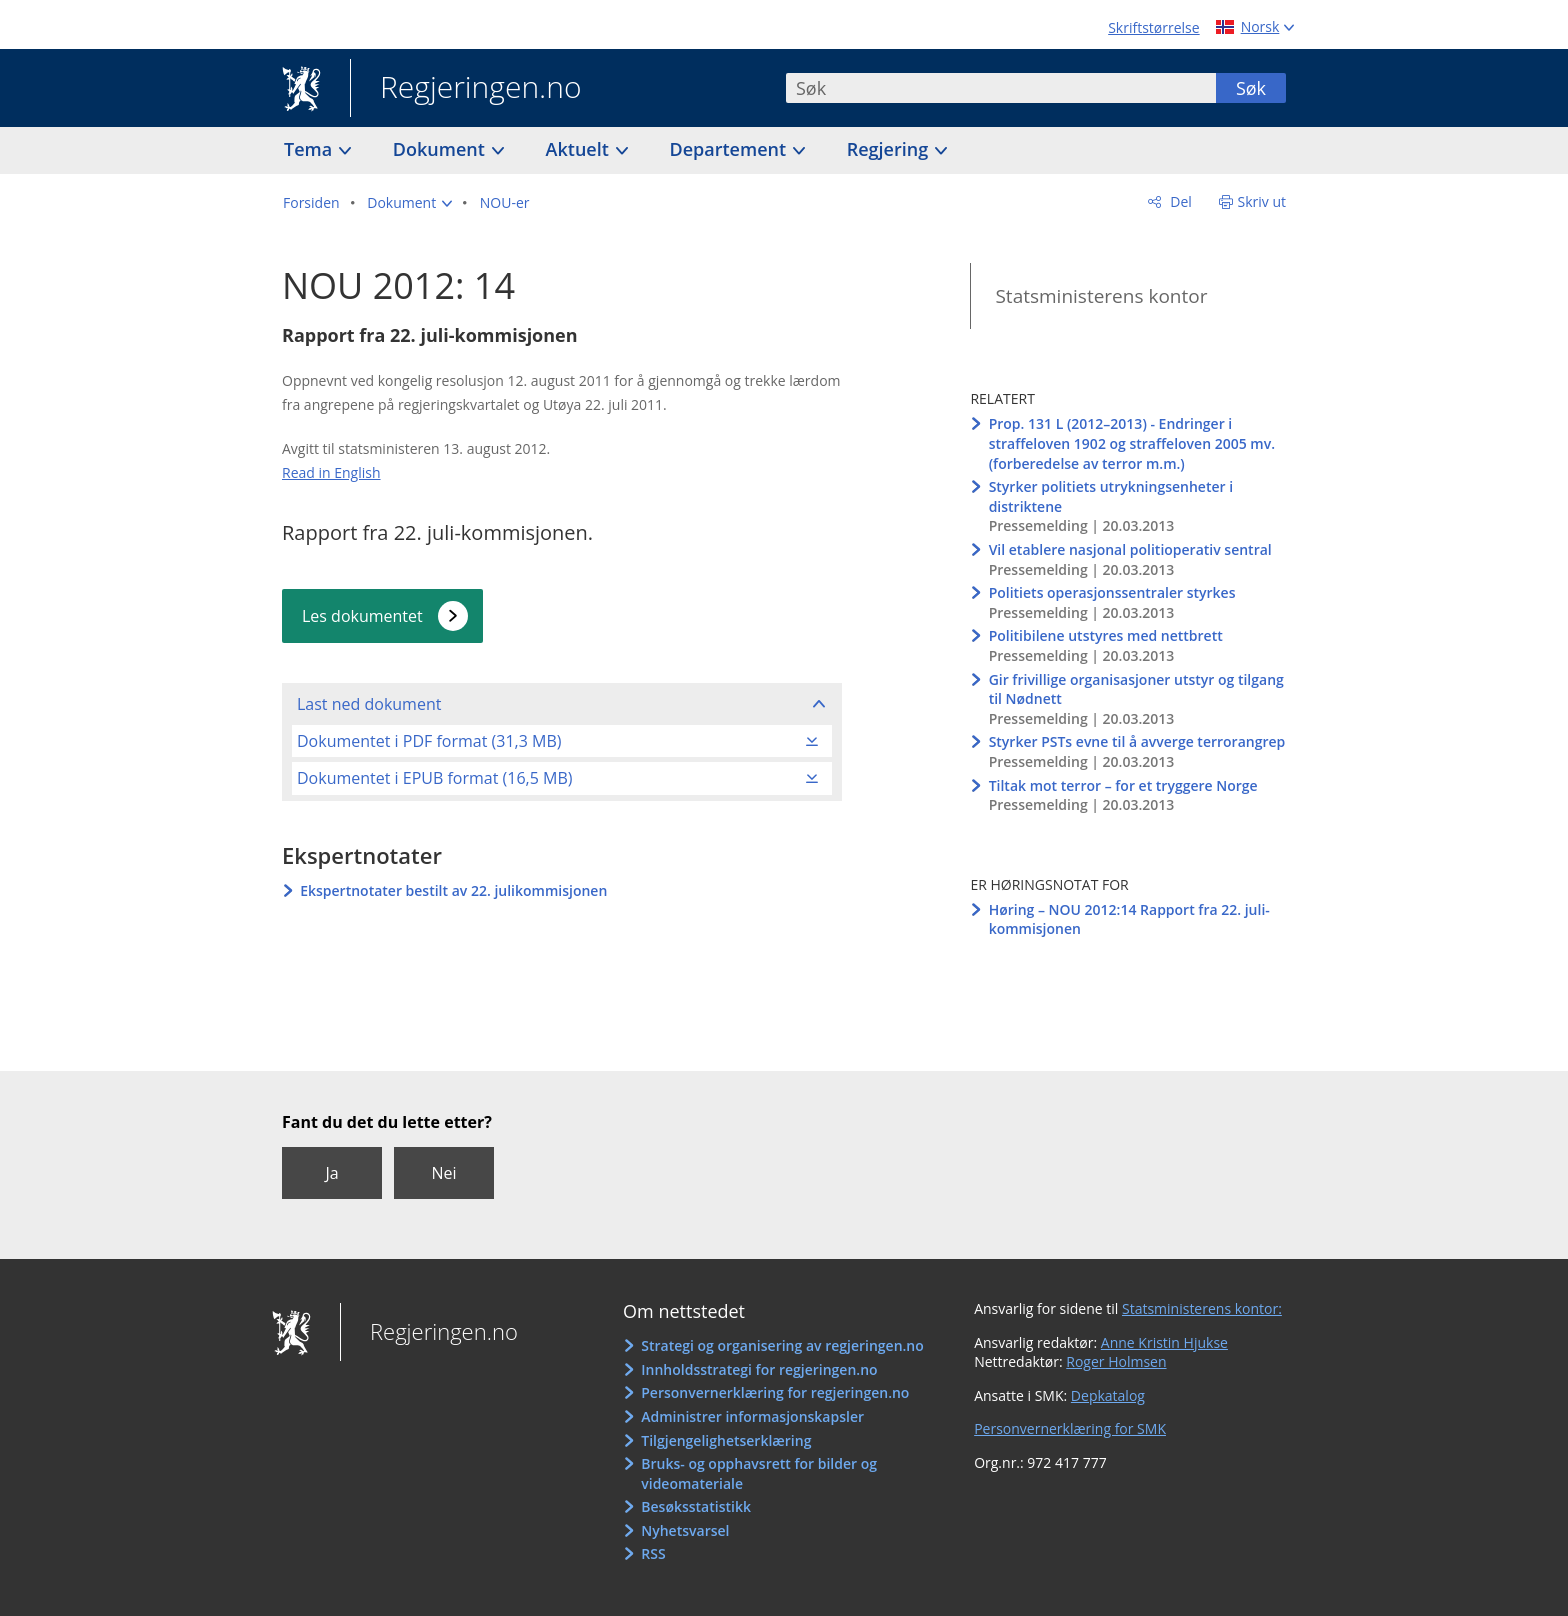 Image resolution: width=1568 pixels, height=1616 pixels. Describe the element at coordinates (443, 1173) in the screenshot. I see `Nei` at that location.